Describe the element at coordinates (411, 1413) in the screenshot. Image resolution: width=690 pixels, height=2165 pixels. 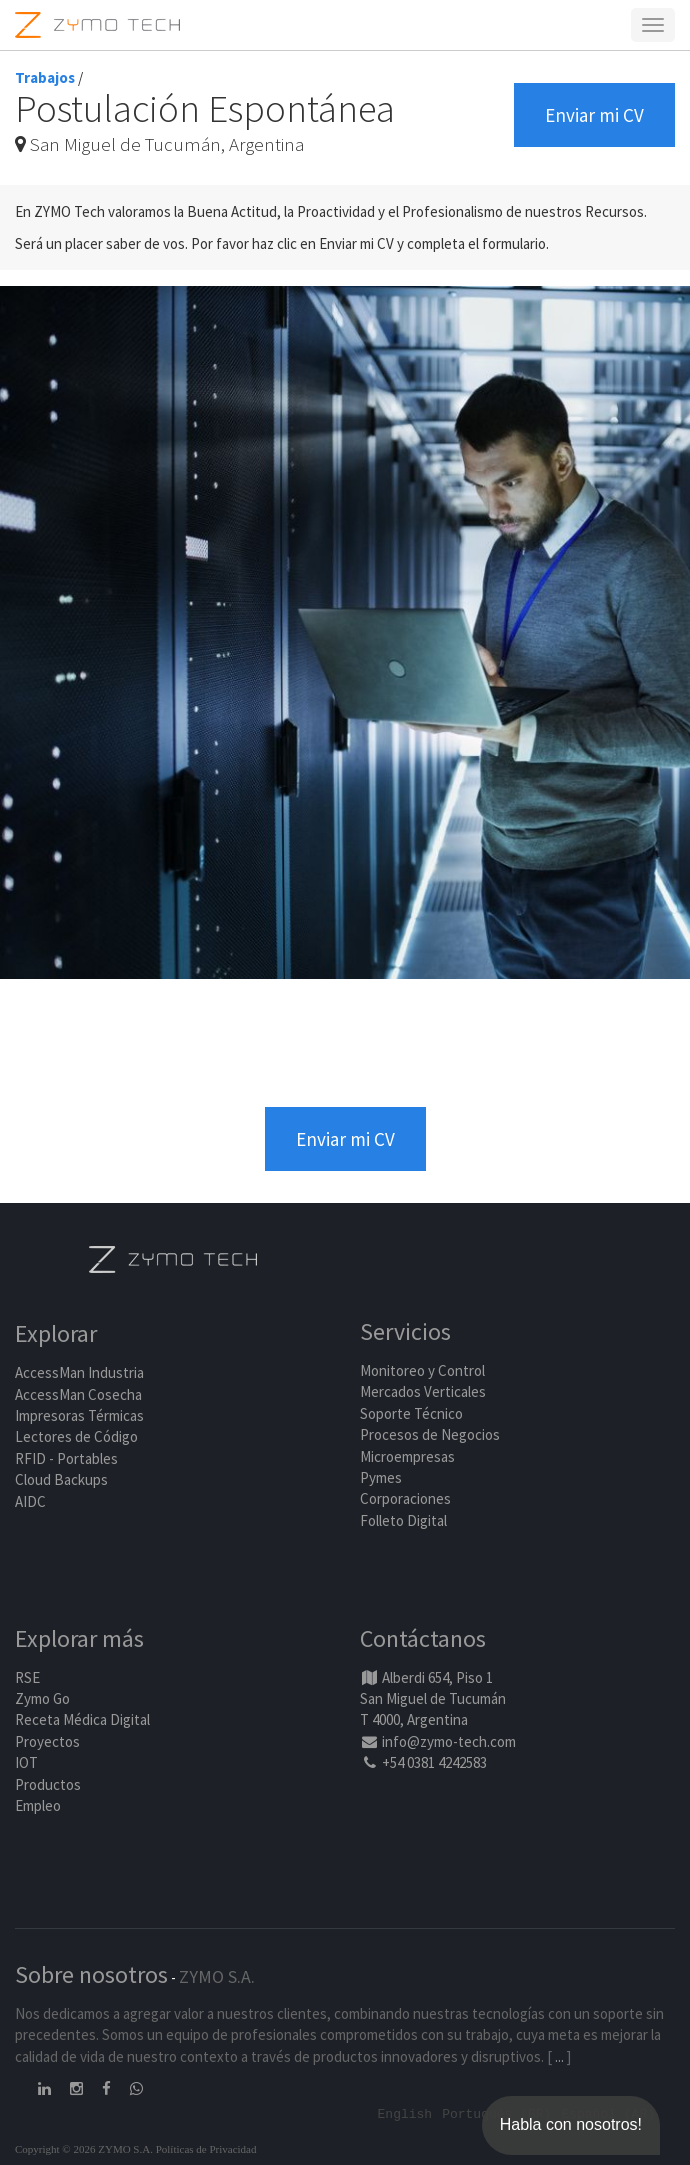
I see `Soporte Técnico` at that location.